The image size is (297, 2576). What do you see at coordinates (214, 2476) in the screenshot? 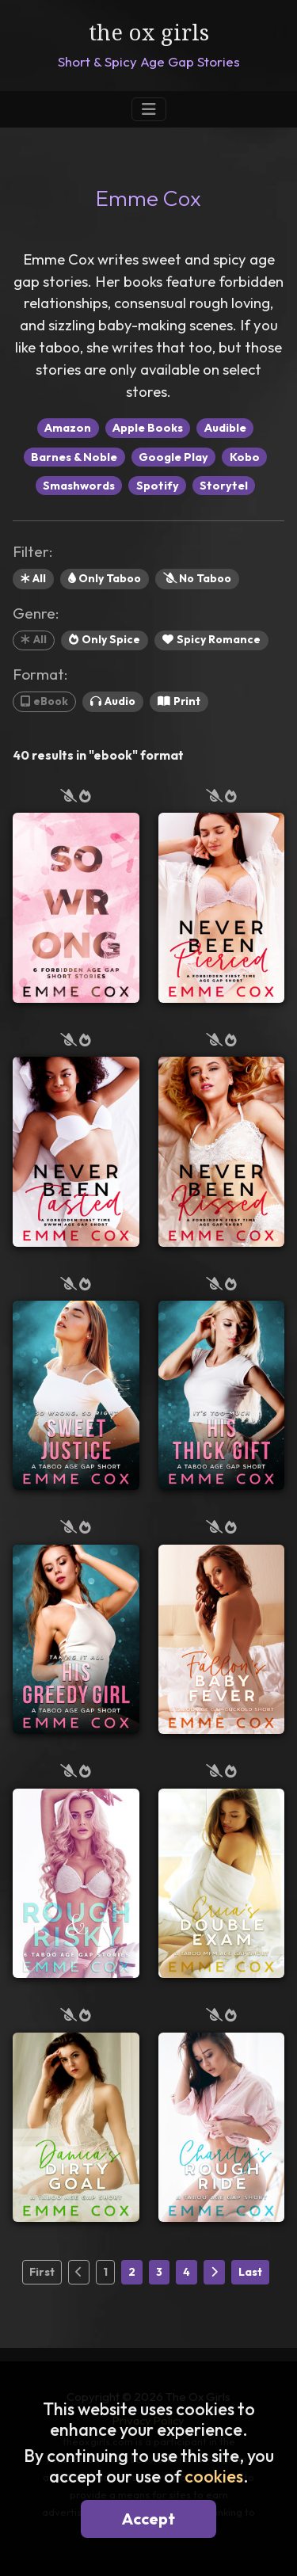
I see `cookies` at bounding box center [214, 2476].